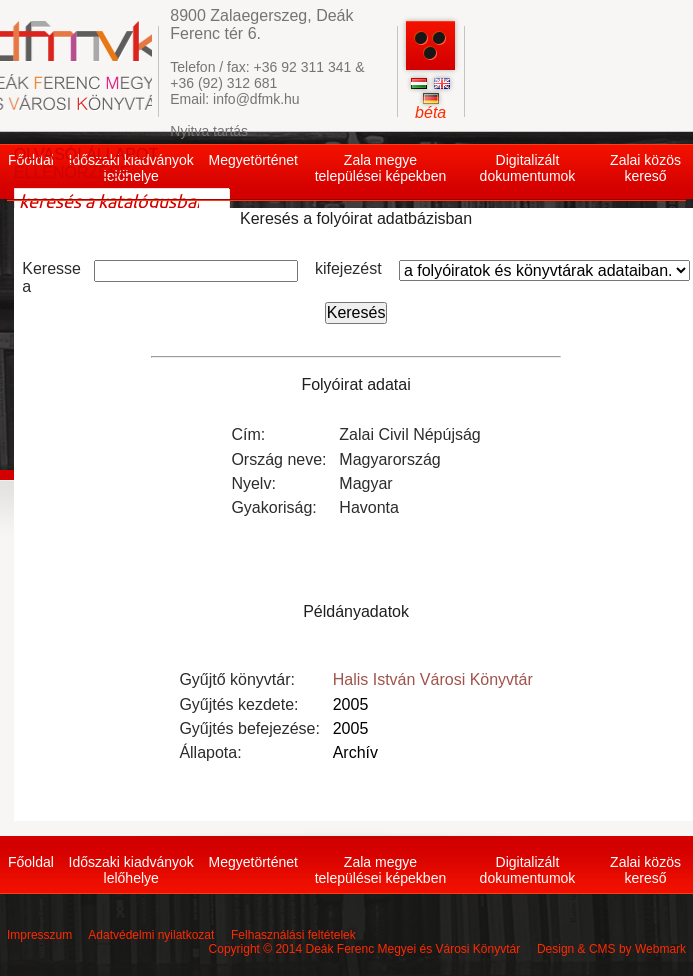  I want to click on Nyitva tartás, so click(209, 131).